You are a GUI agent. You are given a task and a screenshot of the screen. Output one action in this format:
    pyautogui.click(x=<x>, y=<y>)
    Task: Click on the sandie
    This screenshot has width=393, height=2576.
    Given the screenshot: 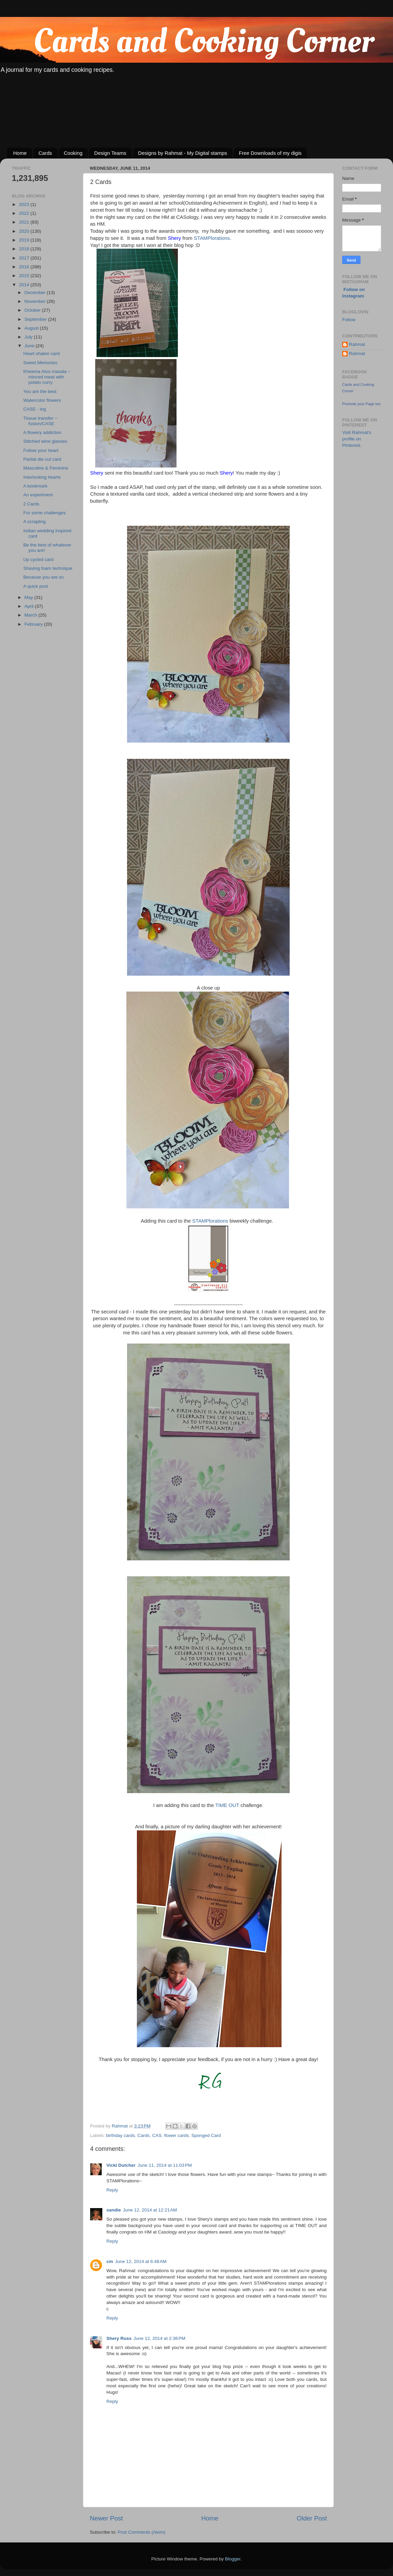 What is the action you would take?
    pyautogui.click(x=113, y=2210)
    